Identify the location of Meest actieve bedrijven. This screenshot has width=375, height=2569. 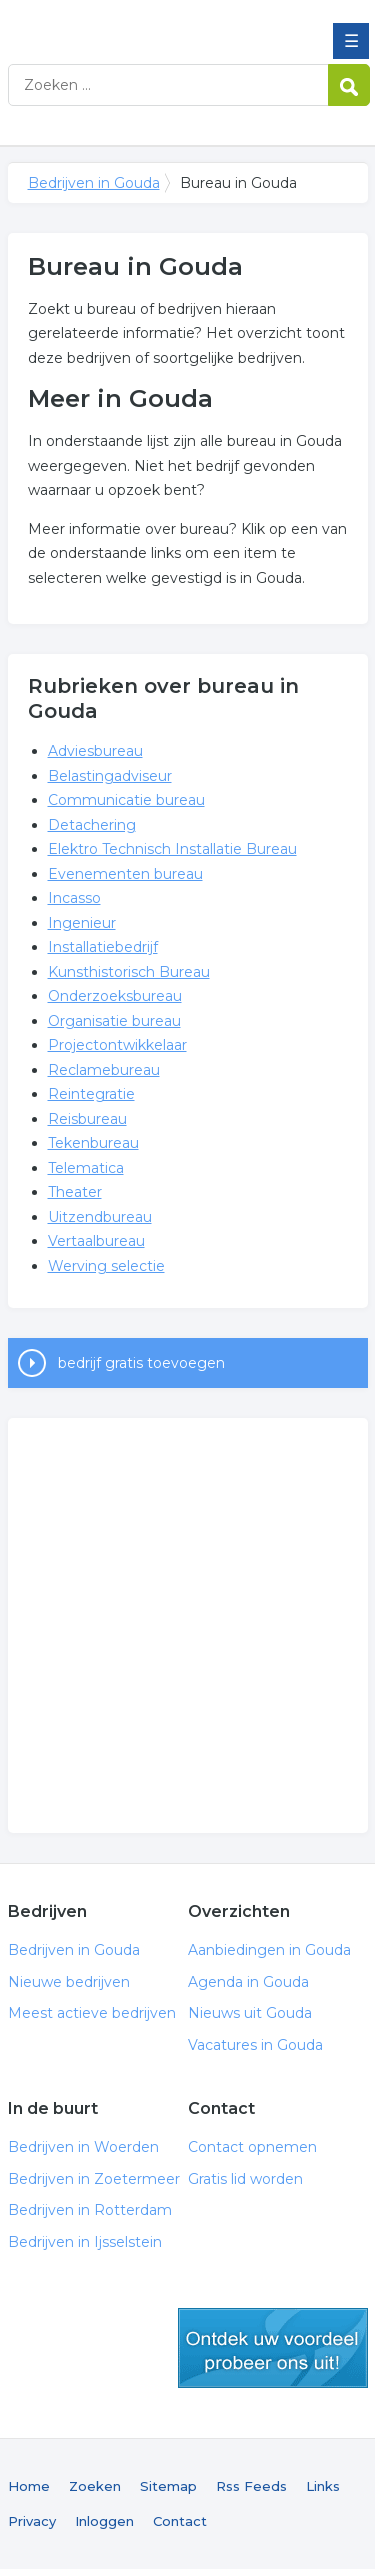
(92, 2013).